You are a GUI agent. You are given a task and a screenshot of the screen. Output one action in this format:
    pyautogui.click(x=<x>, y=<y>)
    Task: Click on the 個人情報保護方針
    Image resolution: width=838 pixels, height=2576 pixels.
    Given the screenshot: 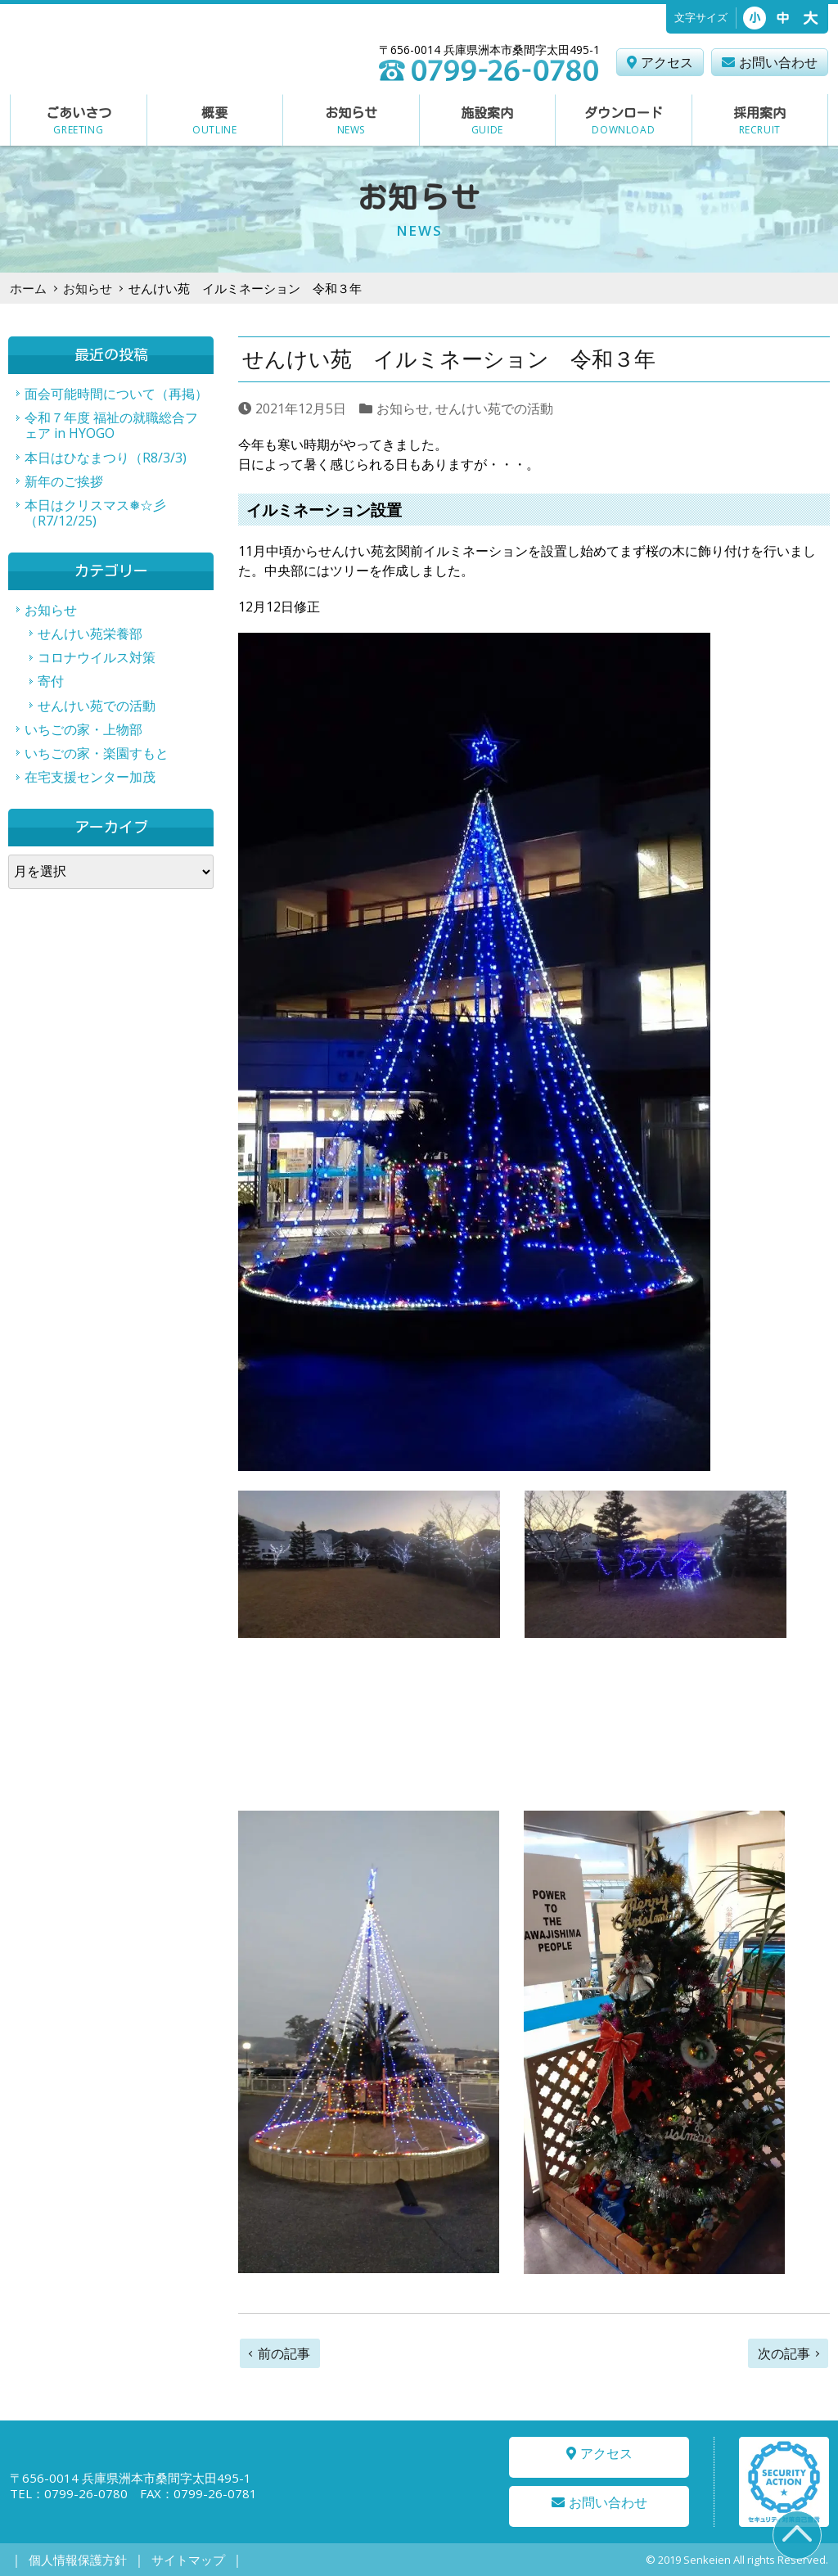 What is the action you would take?
    pyautogui.click(x=73, y=2560)
    